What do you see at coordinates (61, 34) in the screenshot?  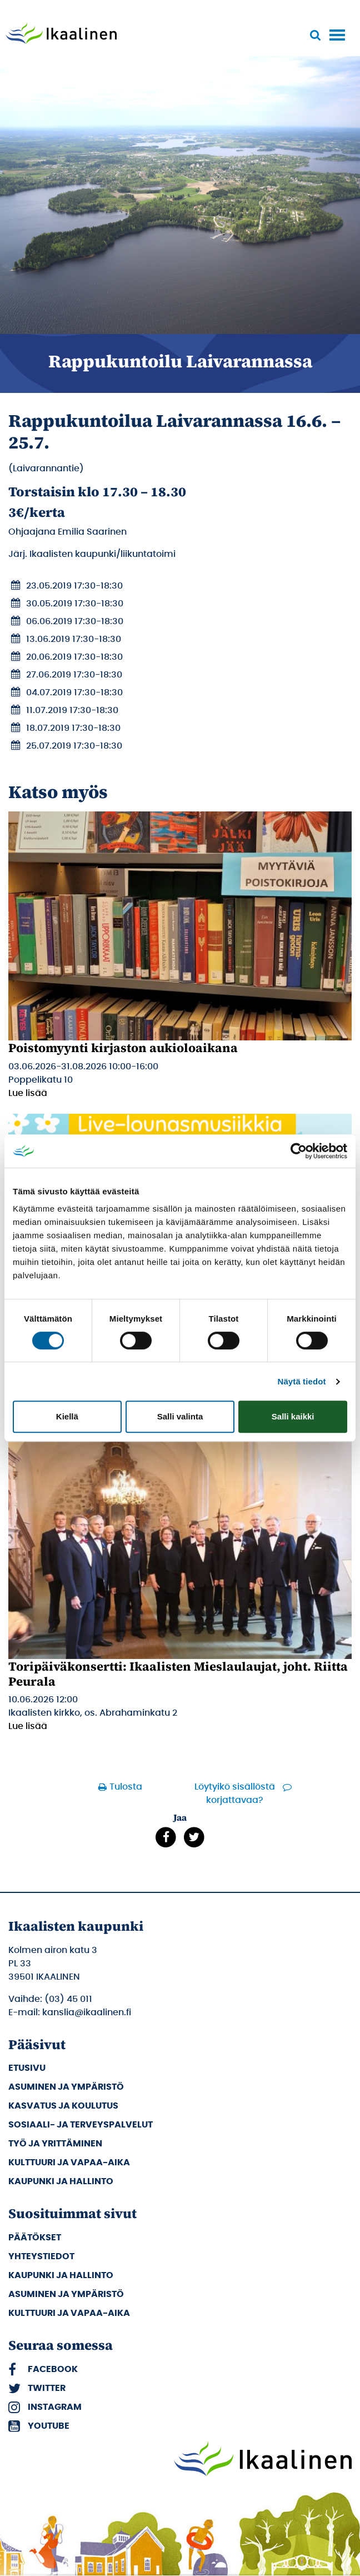 I see `[Siirry etusivulle]` at bounding box center [61, 34].